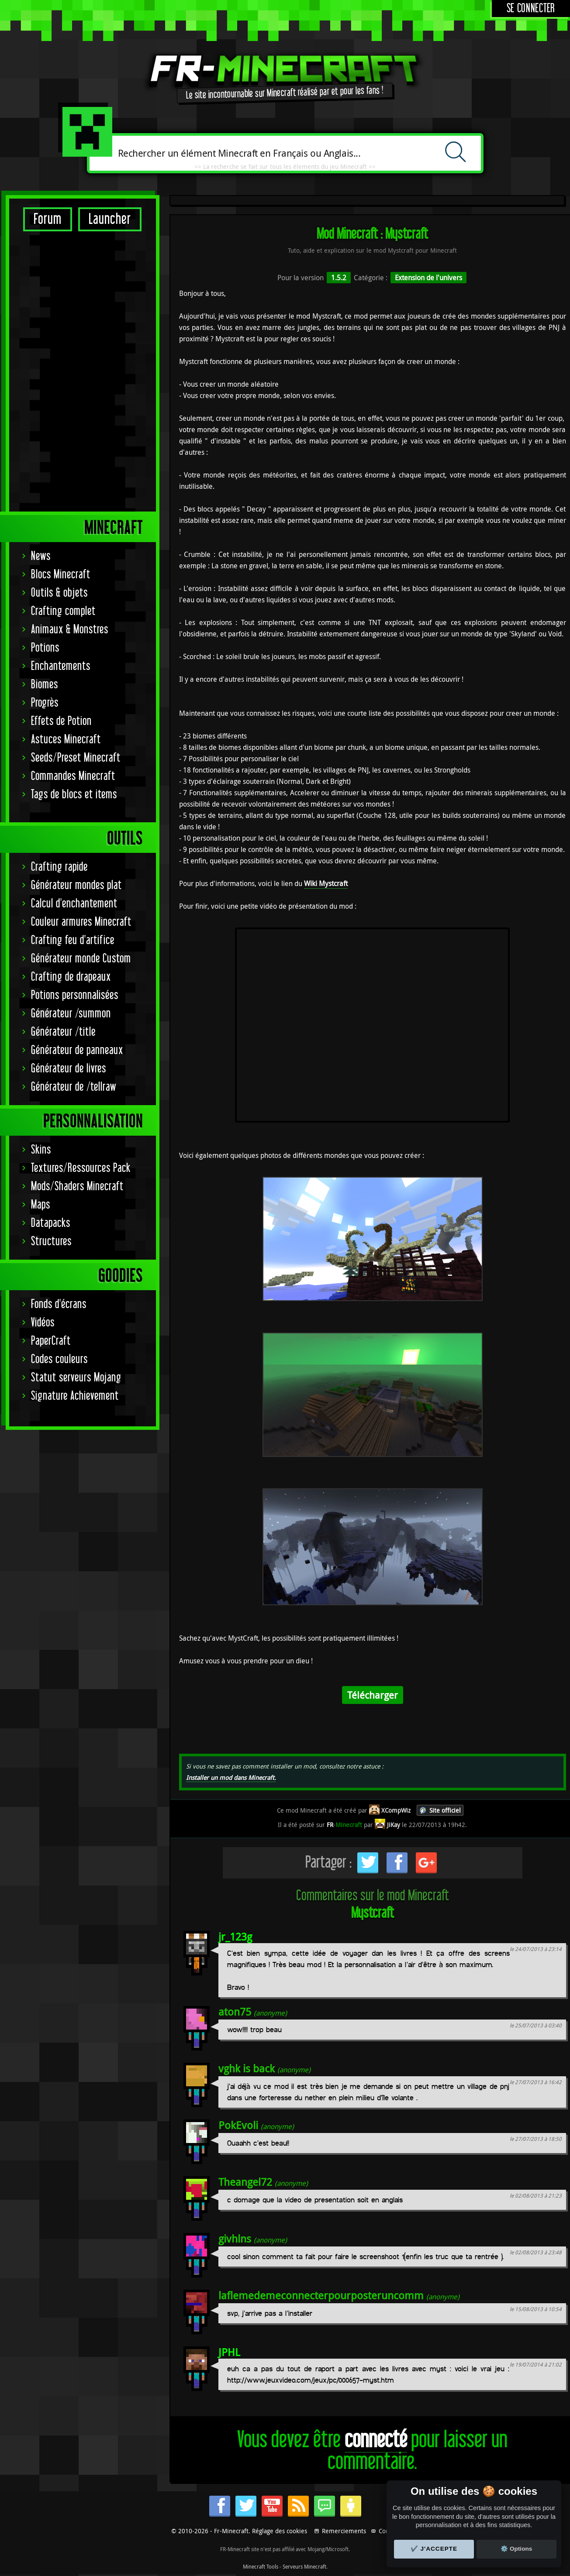 The width and height of the screenshot is (570, 2576). Describe the element at coordinates (71, 702) in the screenshot. I see `Crafting de drapeaux` at that location.